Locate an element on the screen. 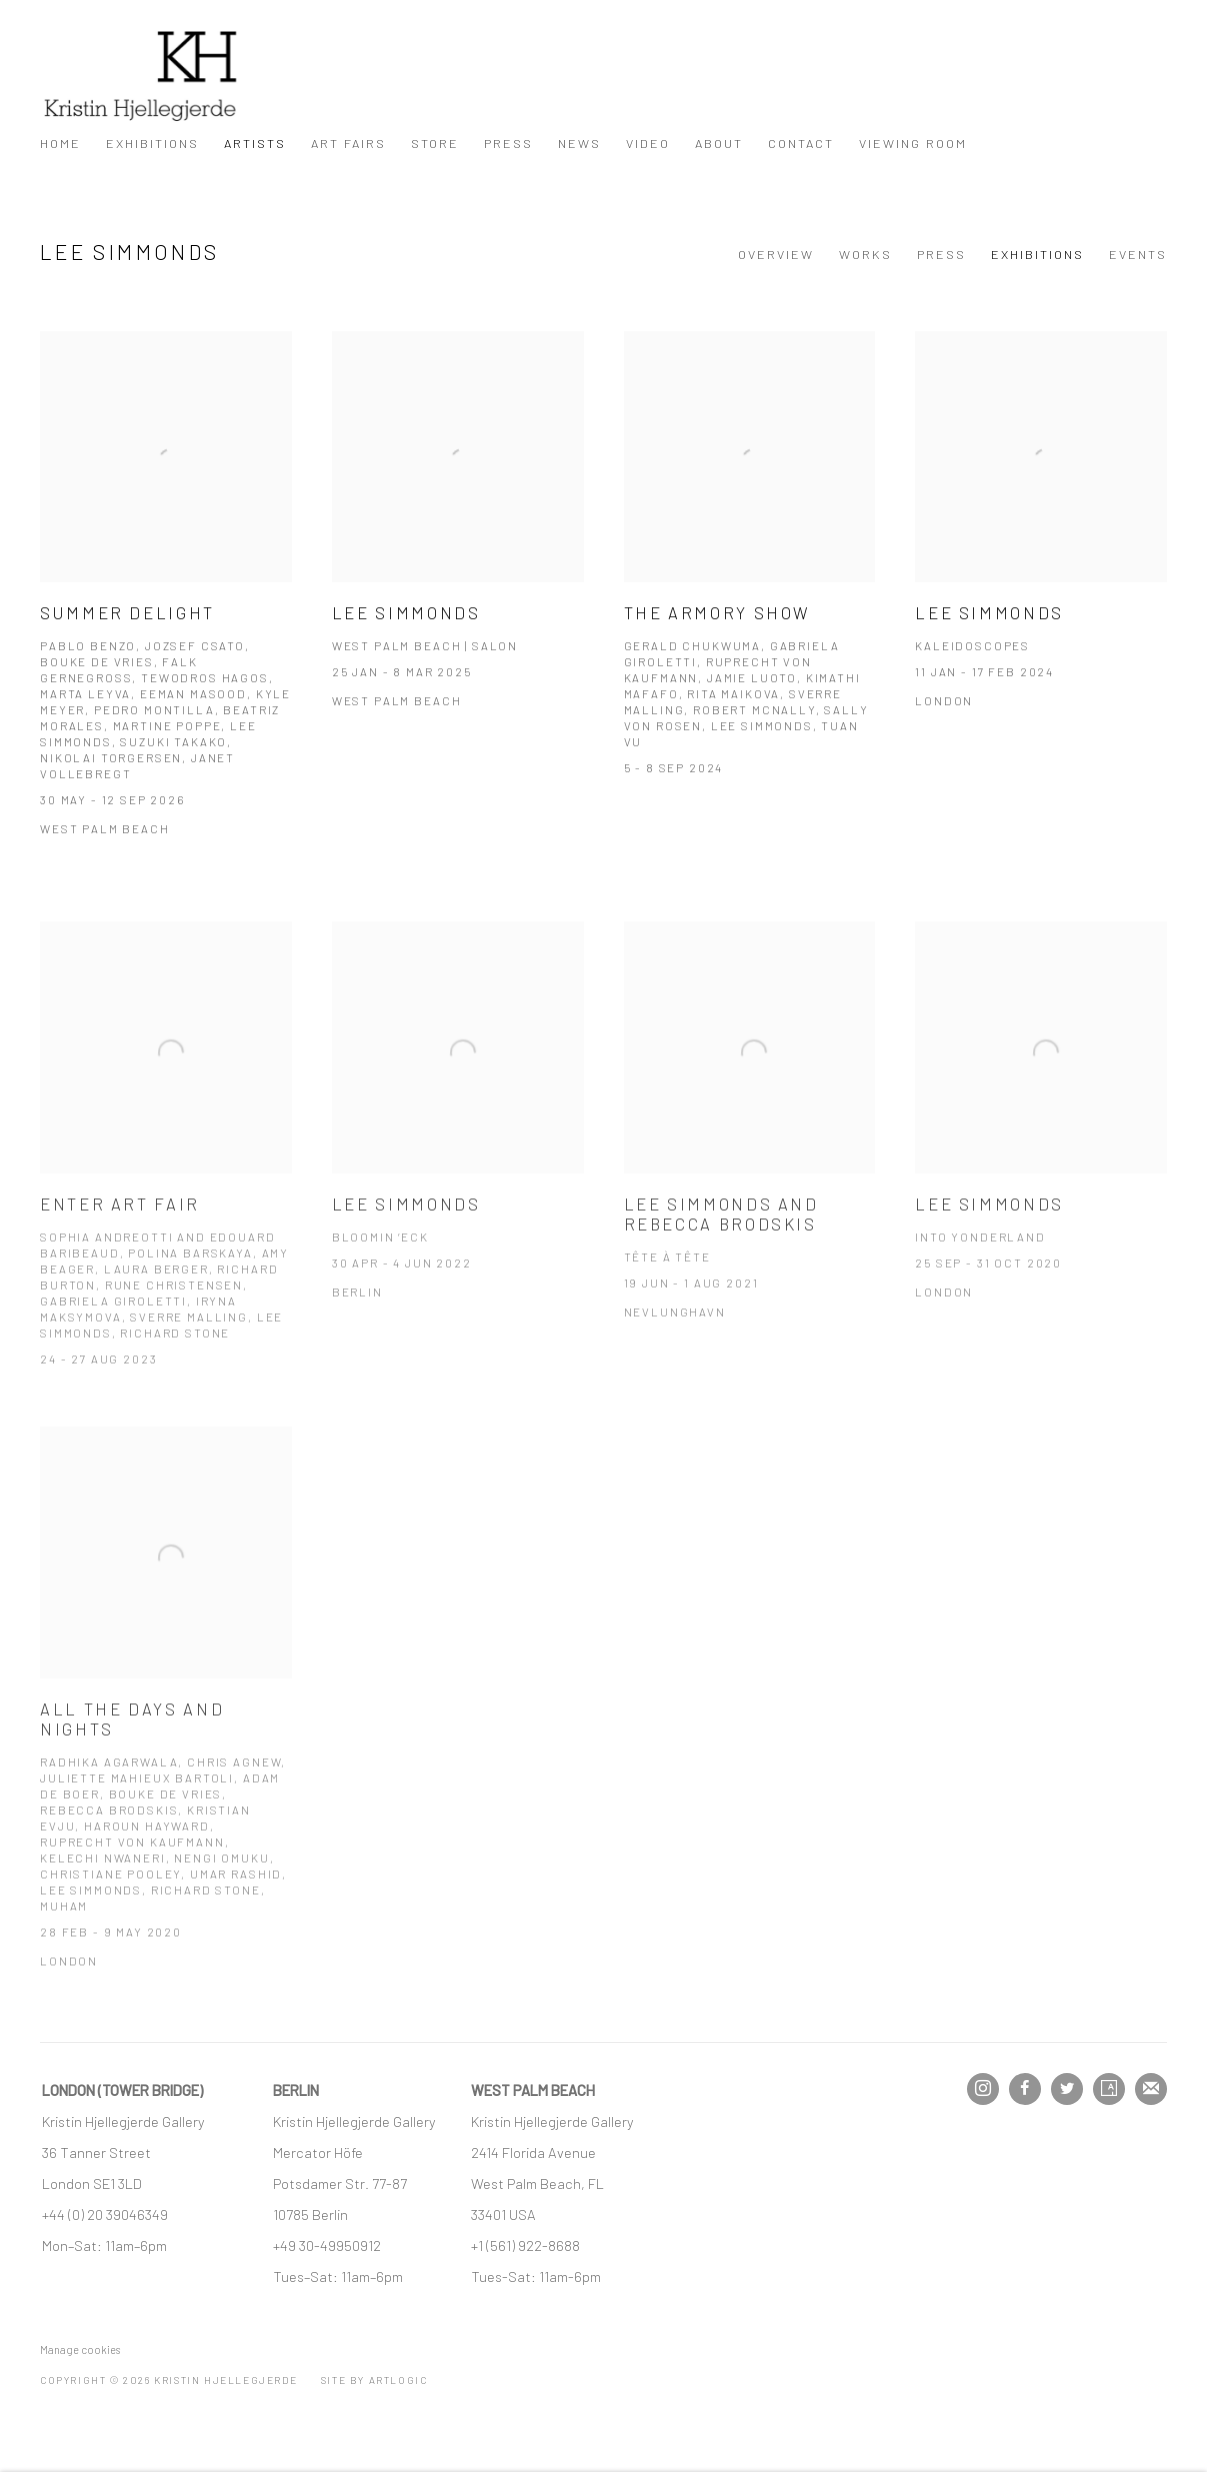  [36 Tanner Street (Link goes to a different website and opens in a new window).] is located at coordinates (96, 2152).